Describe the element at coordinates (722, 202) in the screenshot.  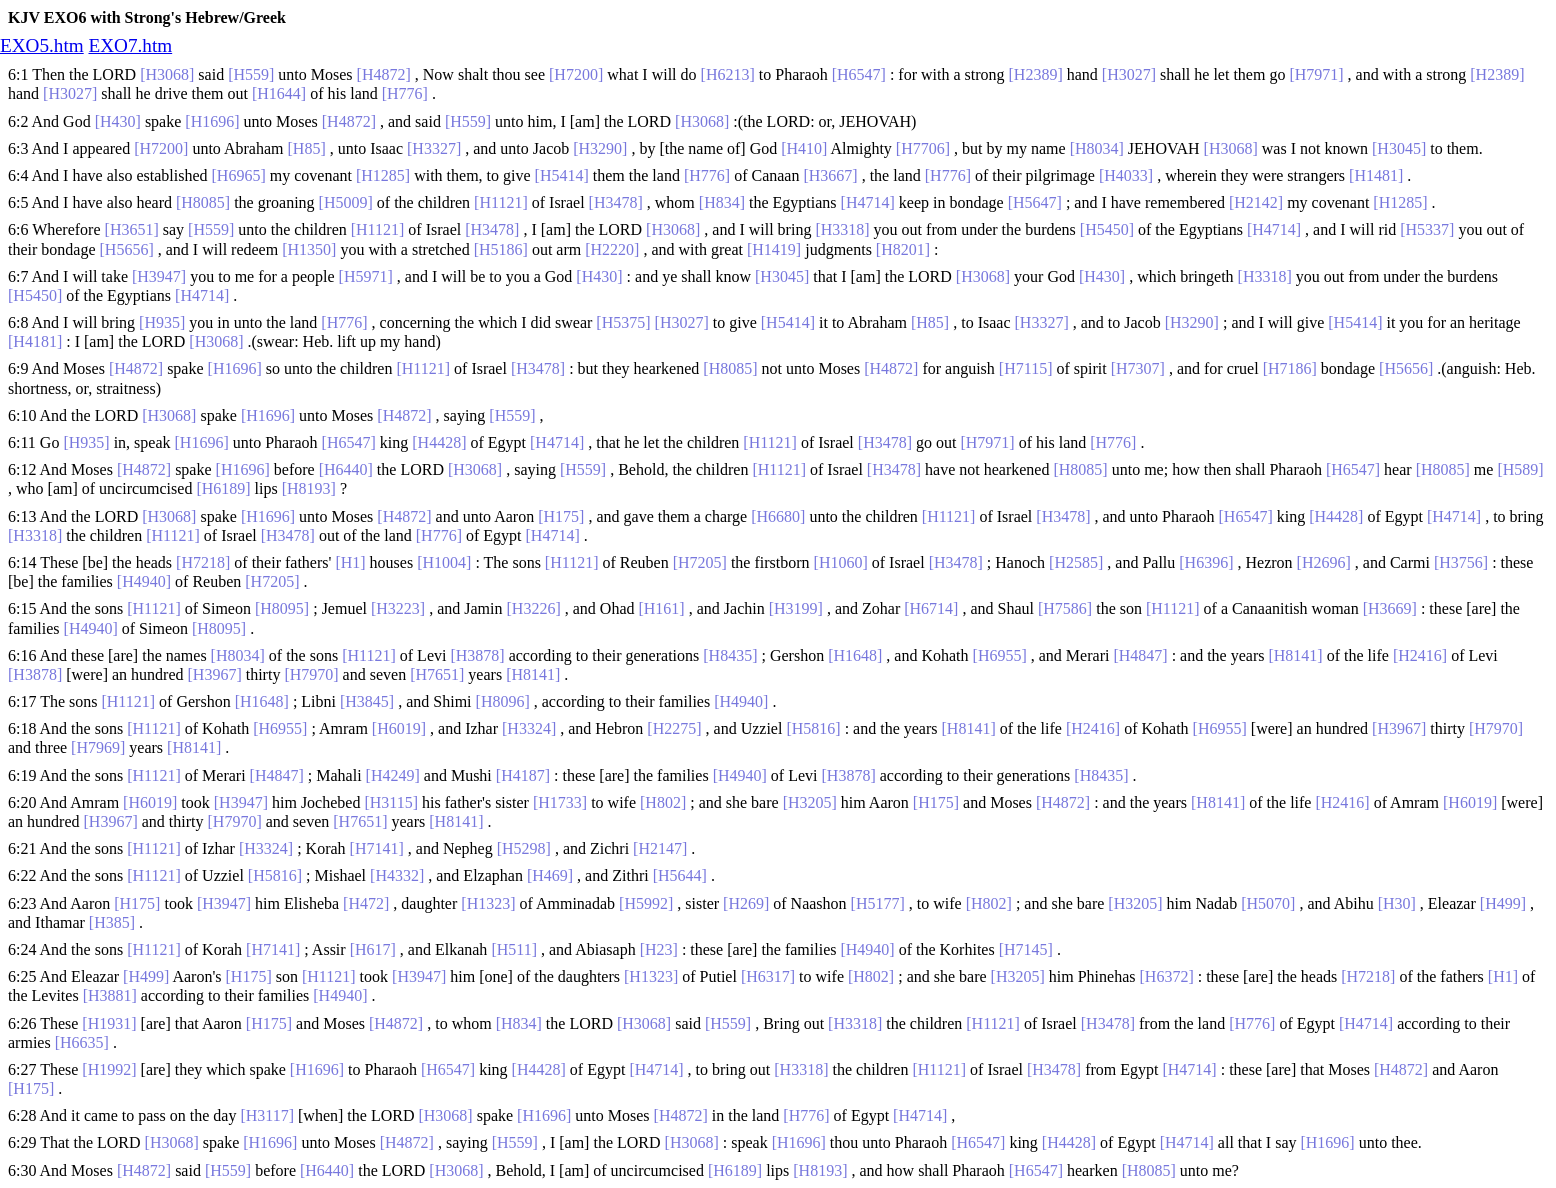
I see `[H834]` at that location.